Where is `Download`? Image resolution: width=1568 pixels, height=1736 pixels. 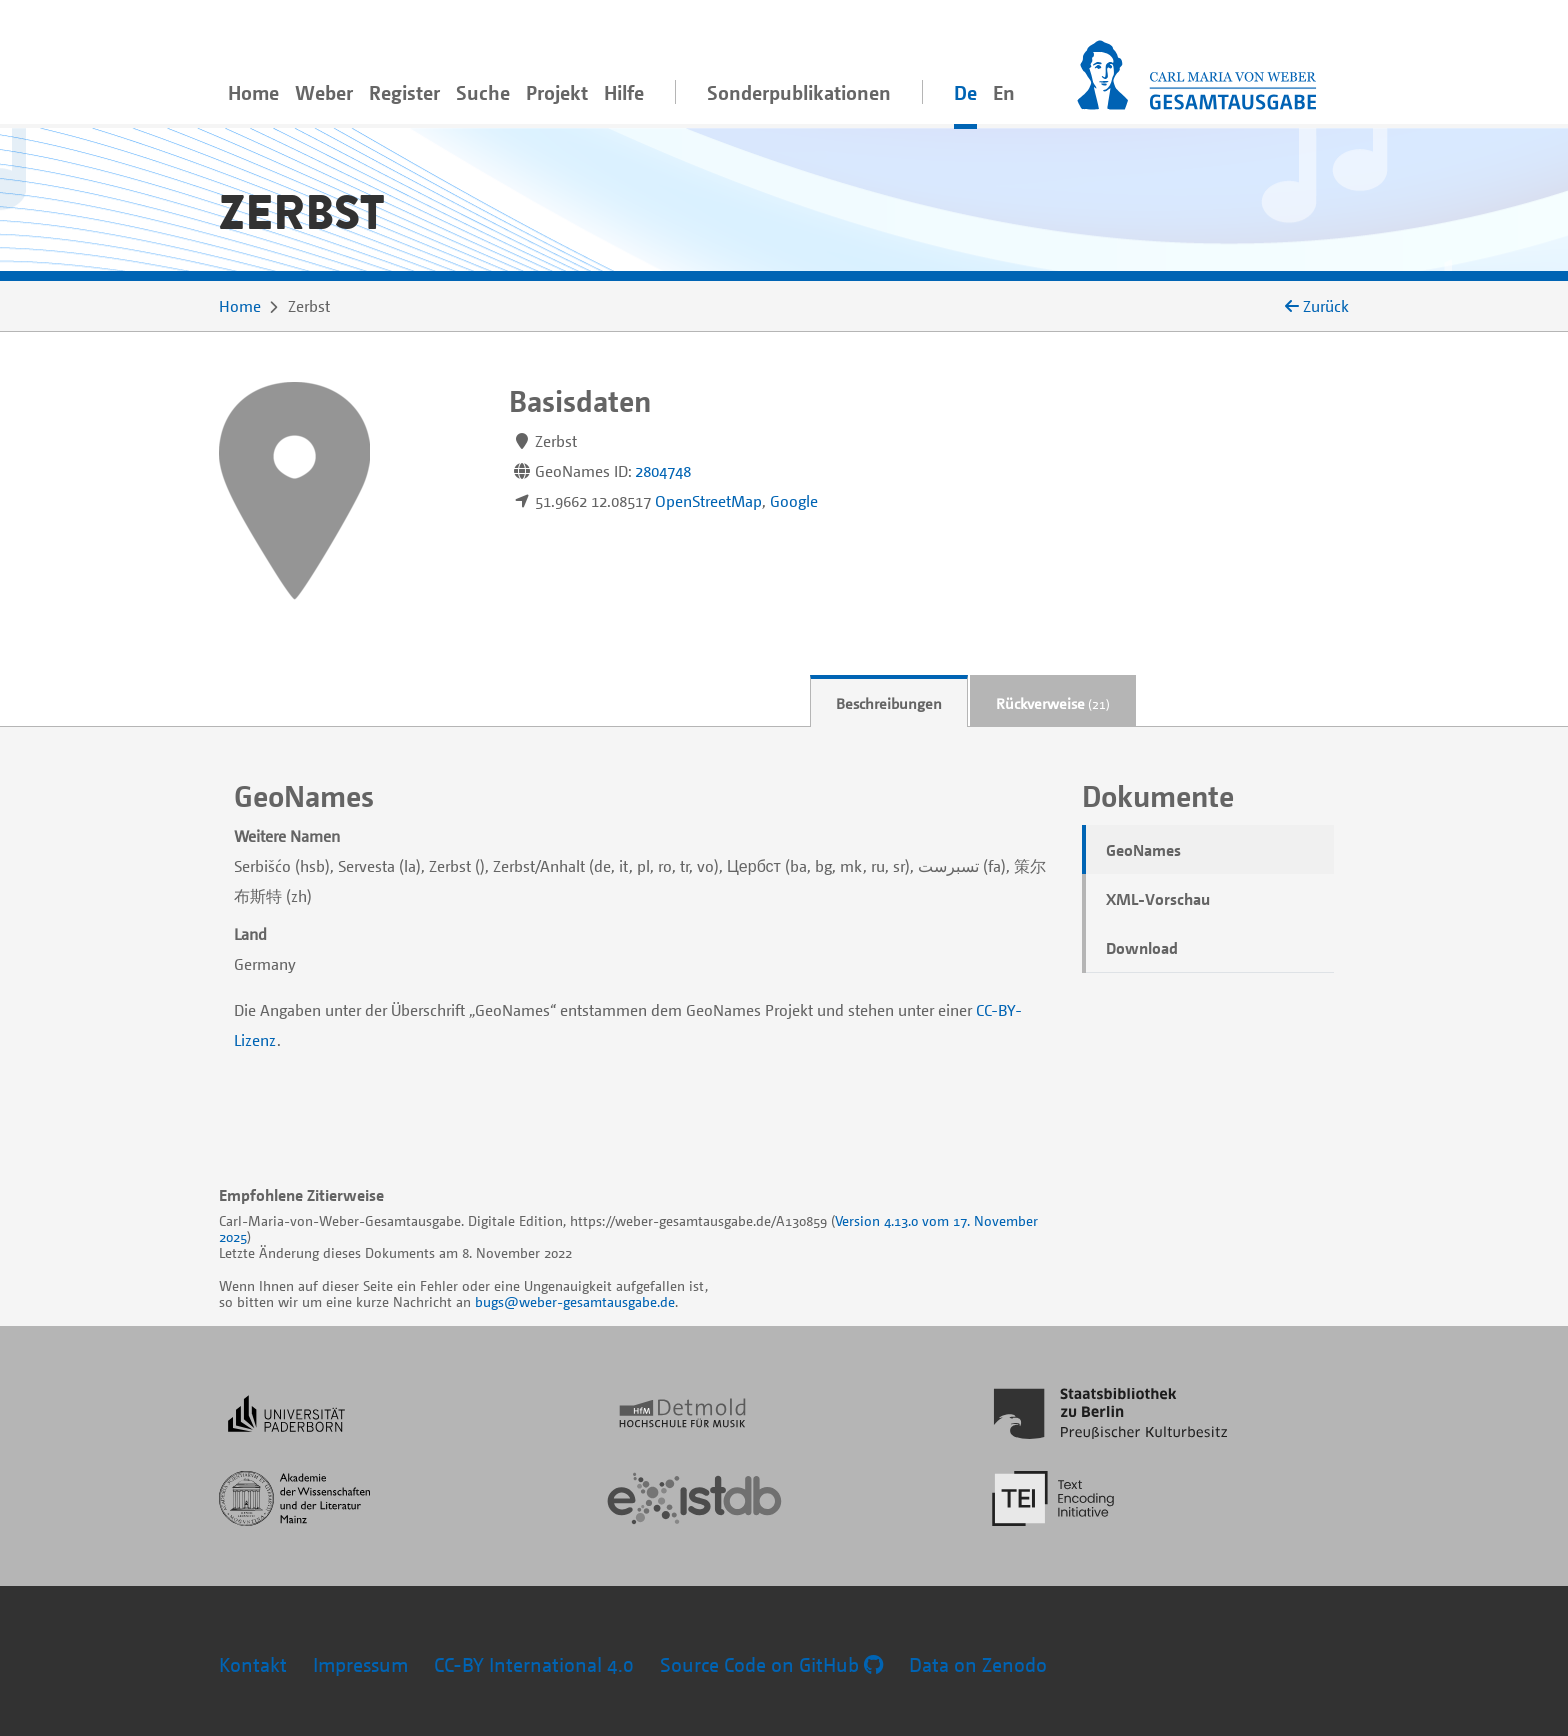
Download is located at coordinates (1142, 948).